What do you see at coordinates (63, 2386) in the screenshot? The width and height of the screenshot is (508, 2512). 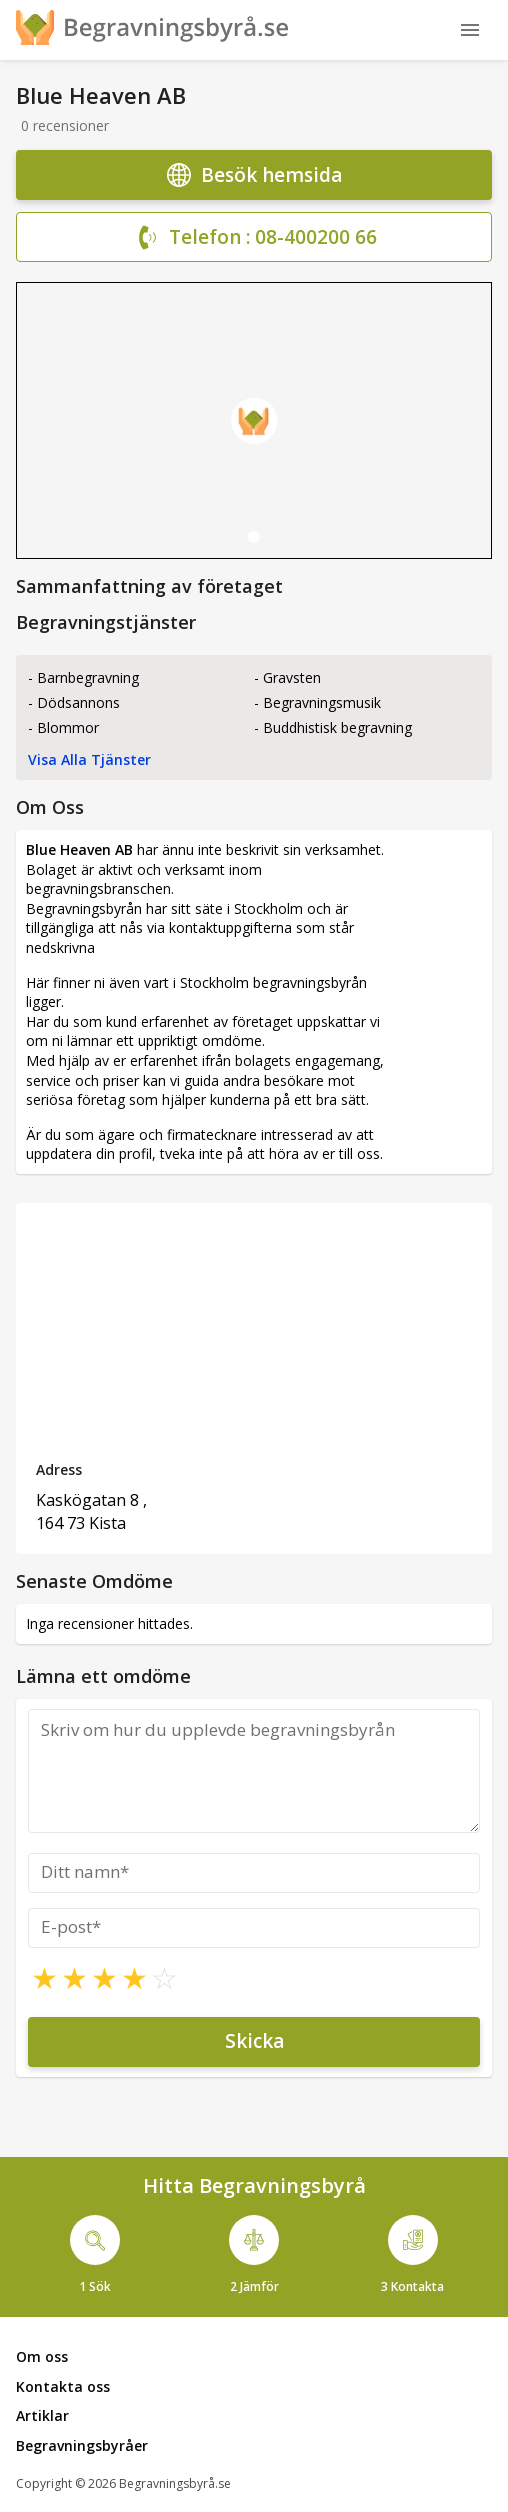 I see `Kontakta oss` at bounding box center [63, 2386].